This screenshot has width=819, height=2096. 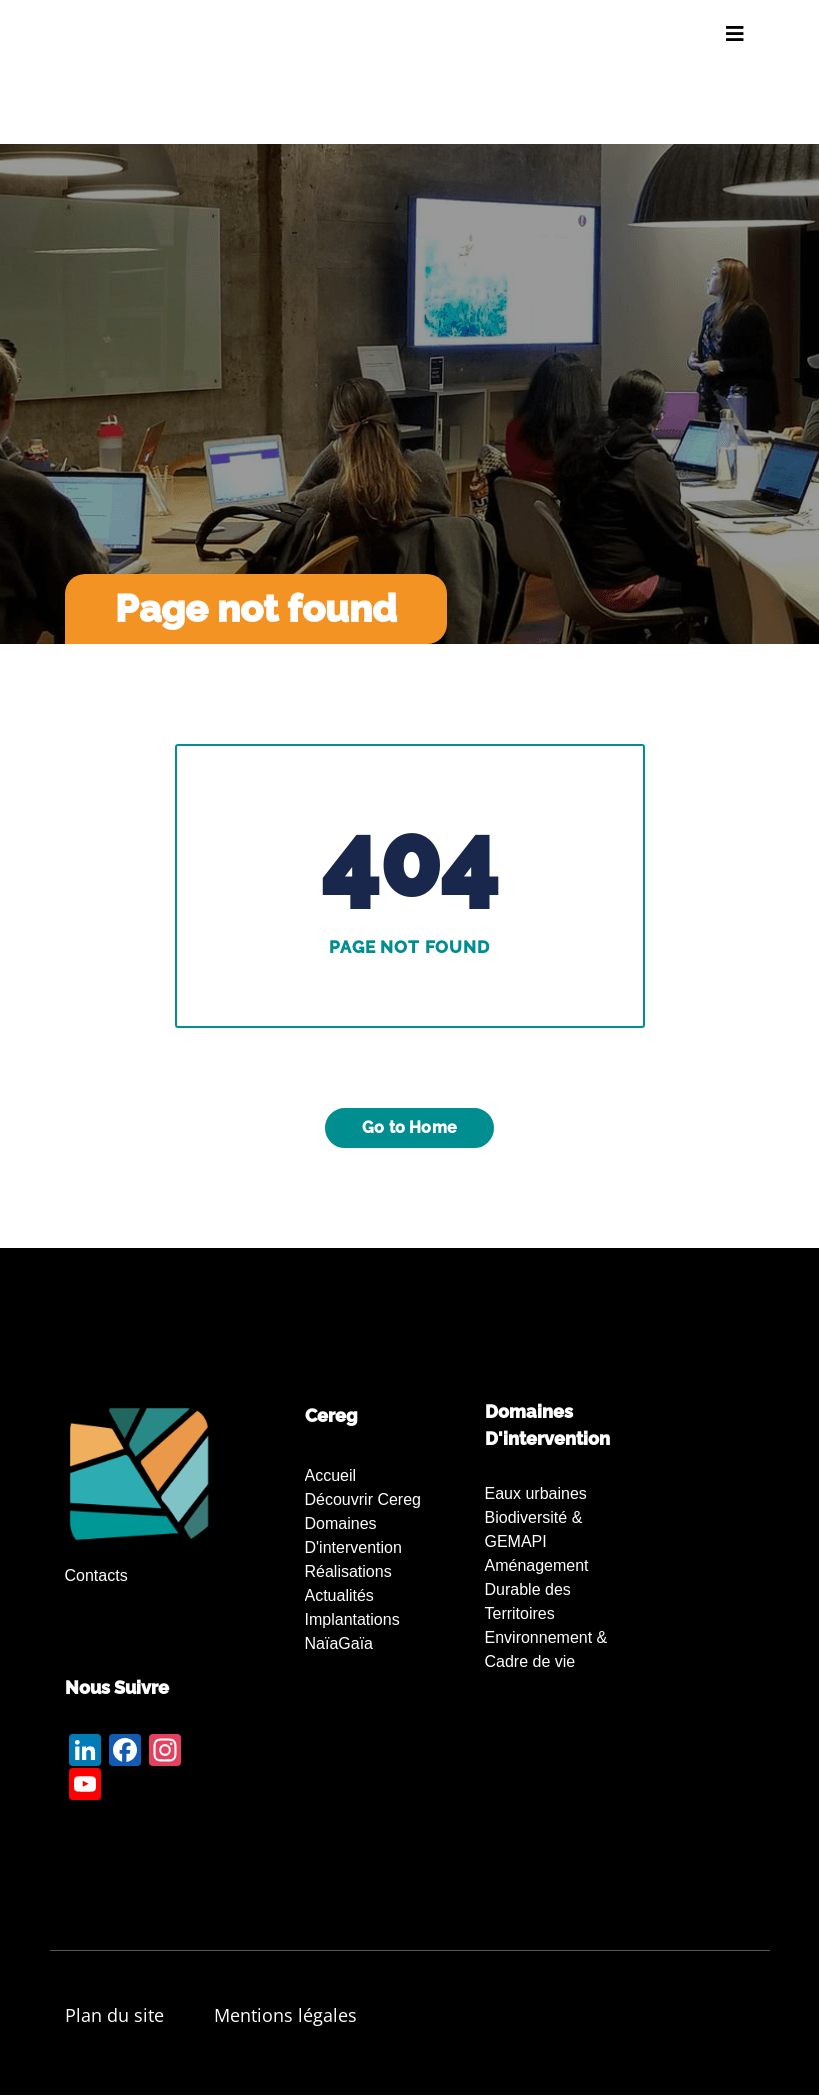 What do you see at coordinates (285, 2015) in the screenshot?
I see `Mentions légales` at bounding box center [285, 2015].